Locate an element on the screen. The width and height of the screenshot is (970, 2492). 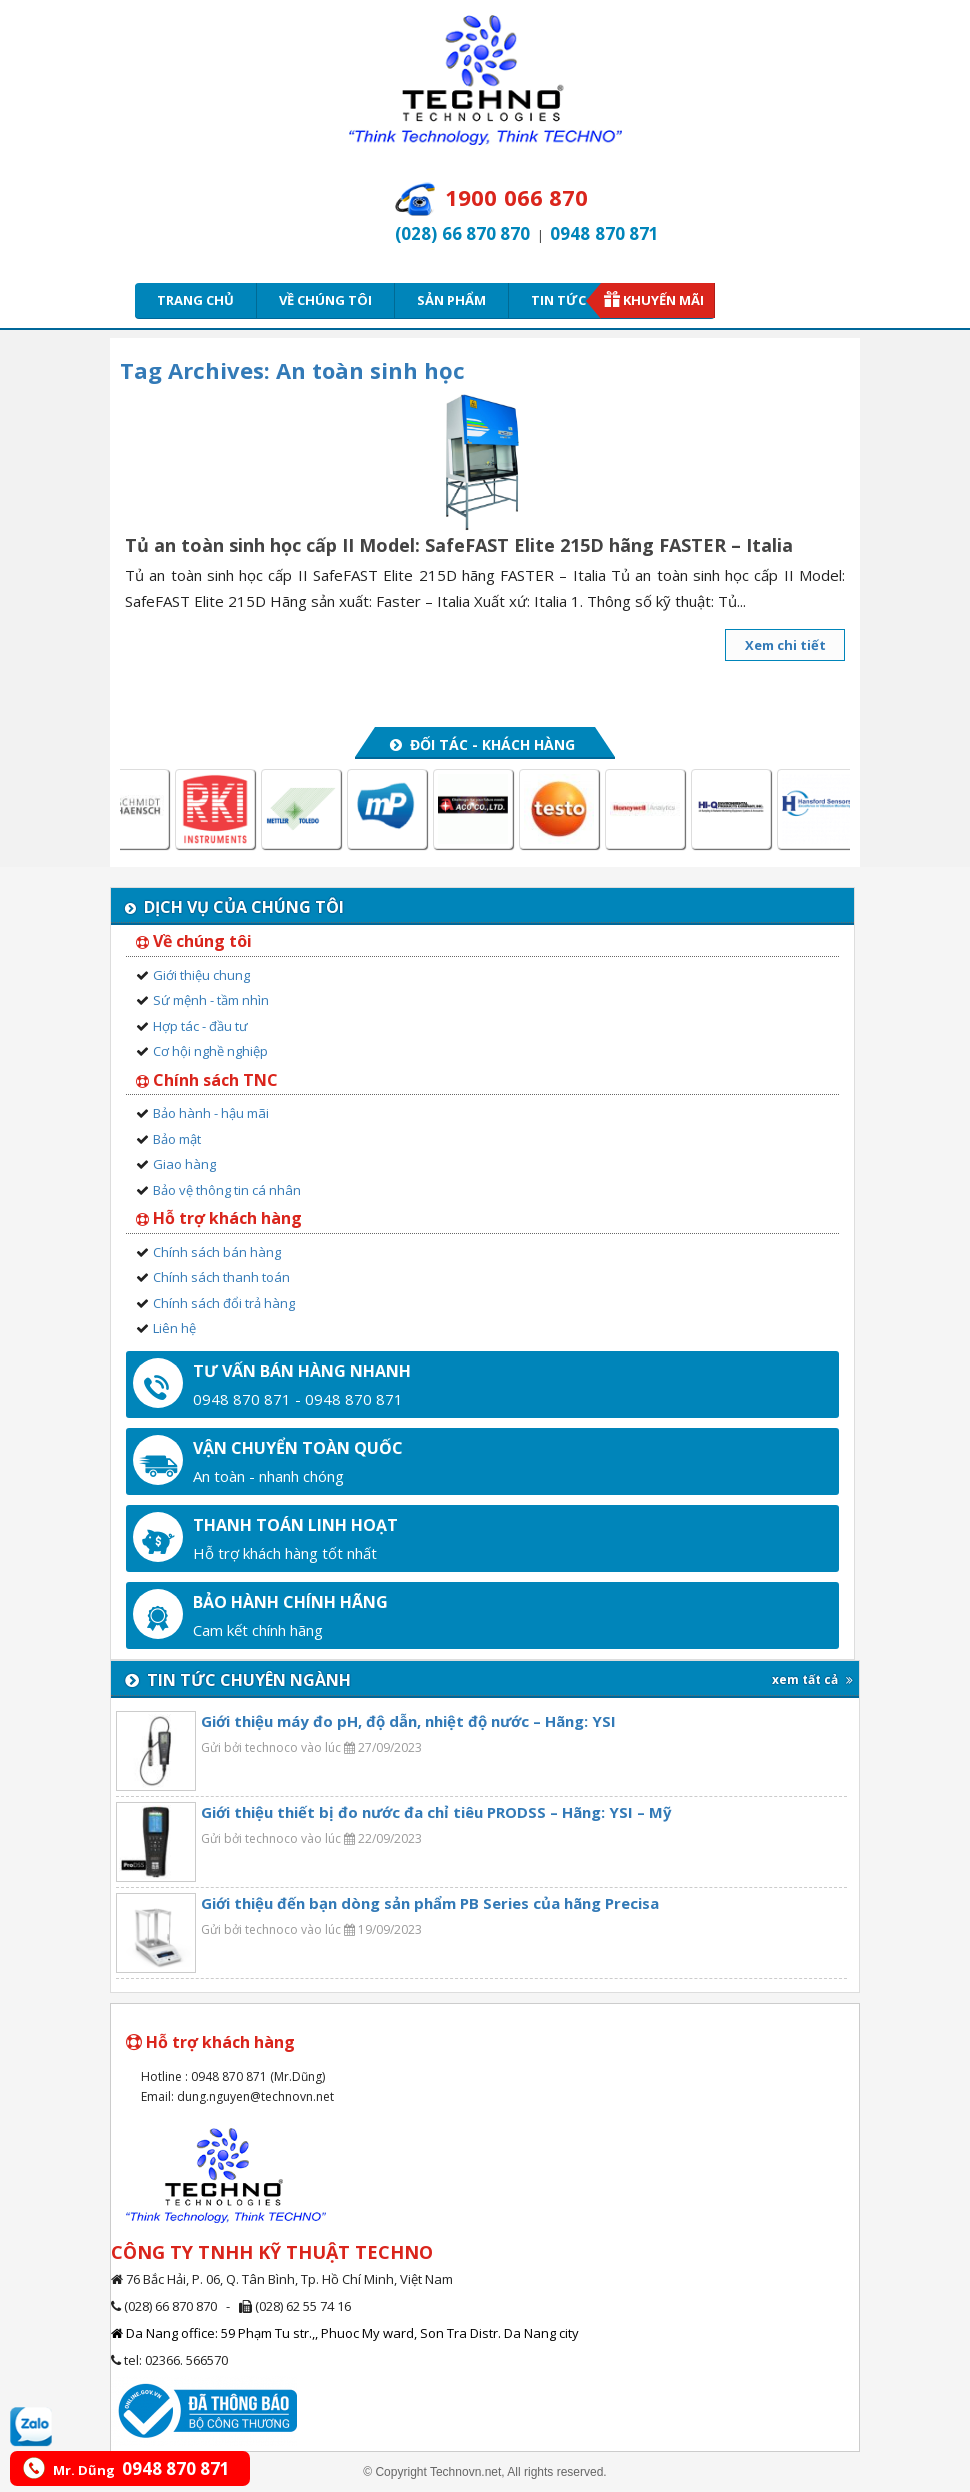
Liên hệ is located at coordinates (174, 1328).